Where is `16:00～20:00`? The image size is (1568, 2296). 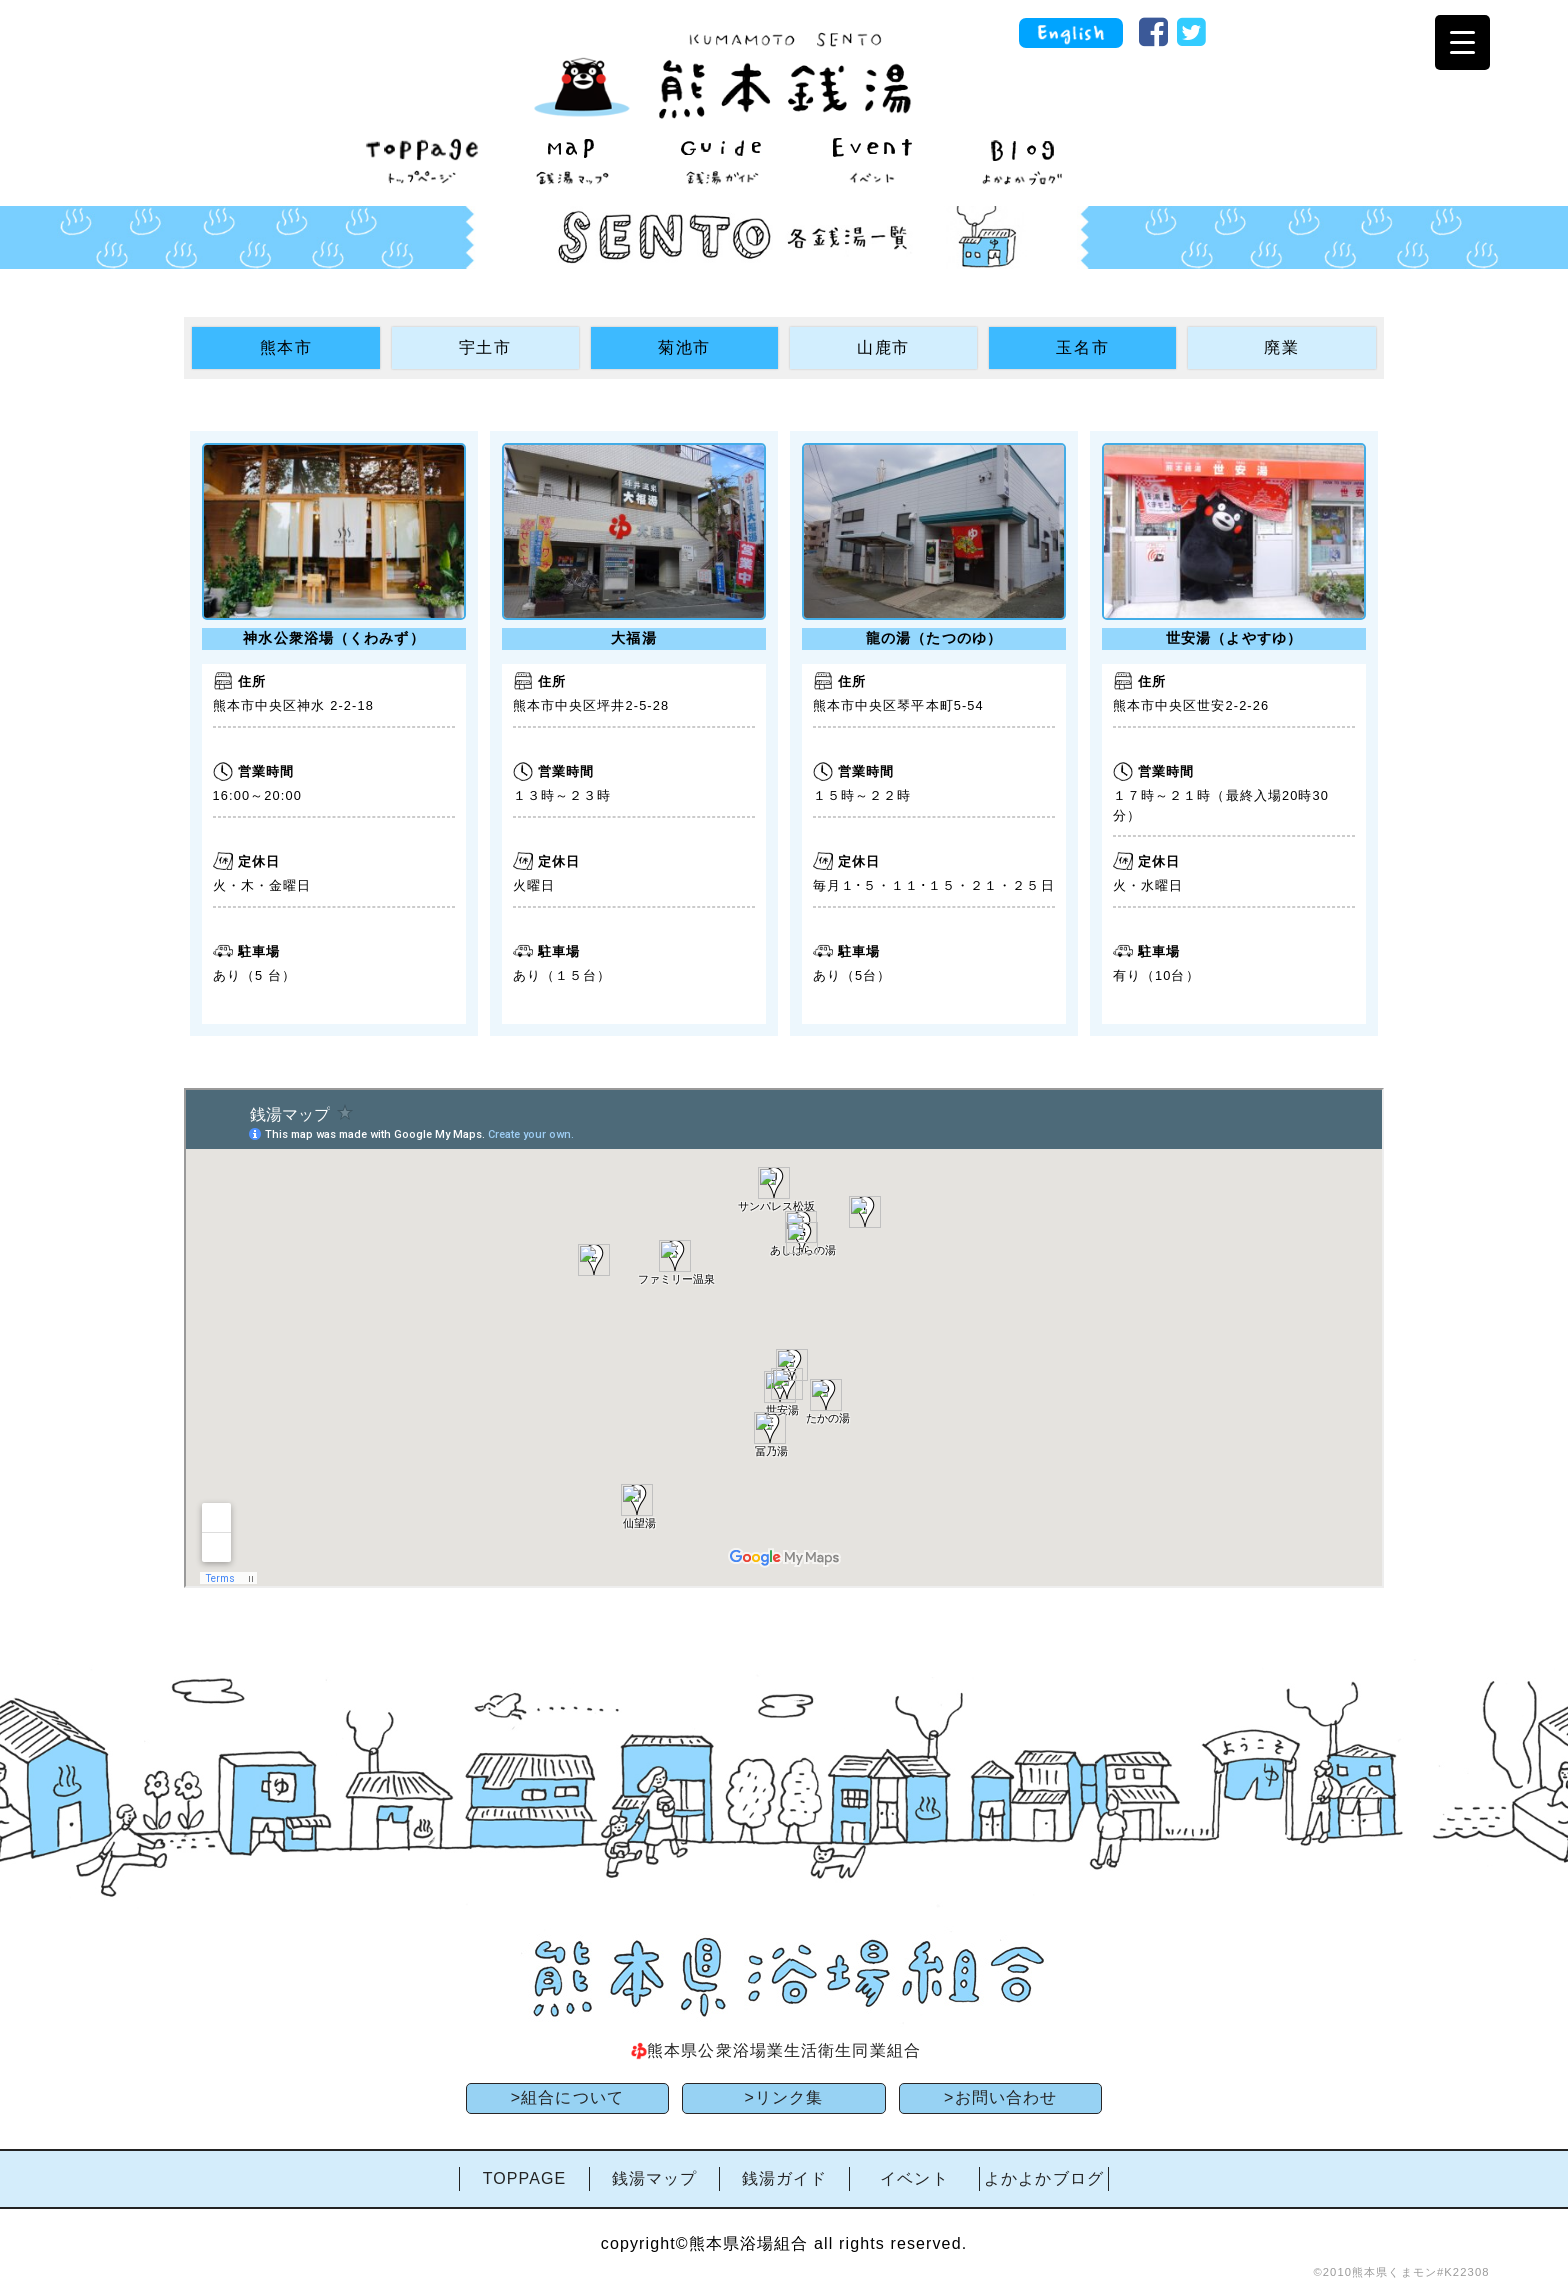 16:00～20:00 is located at coordinates (257, 795).